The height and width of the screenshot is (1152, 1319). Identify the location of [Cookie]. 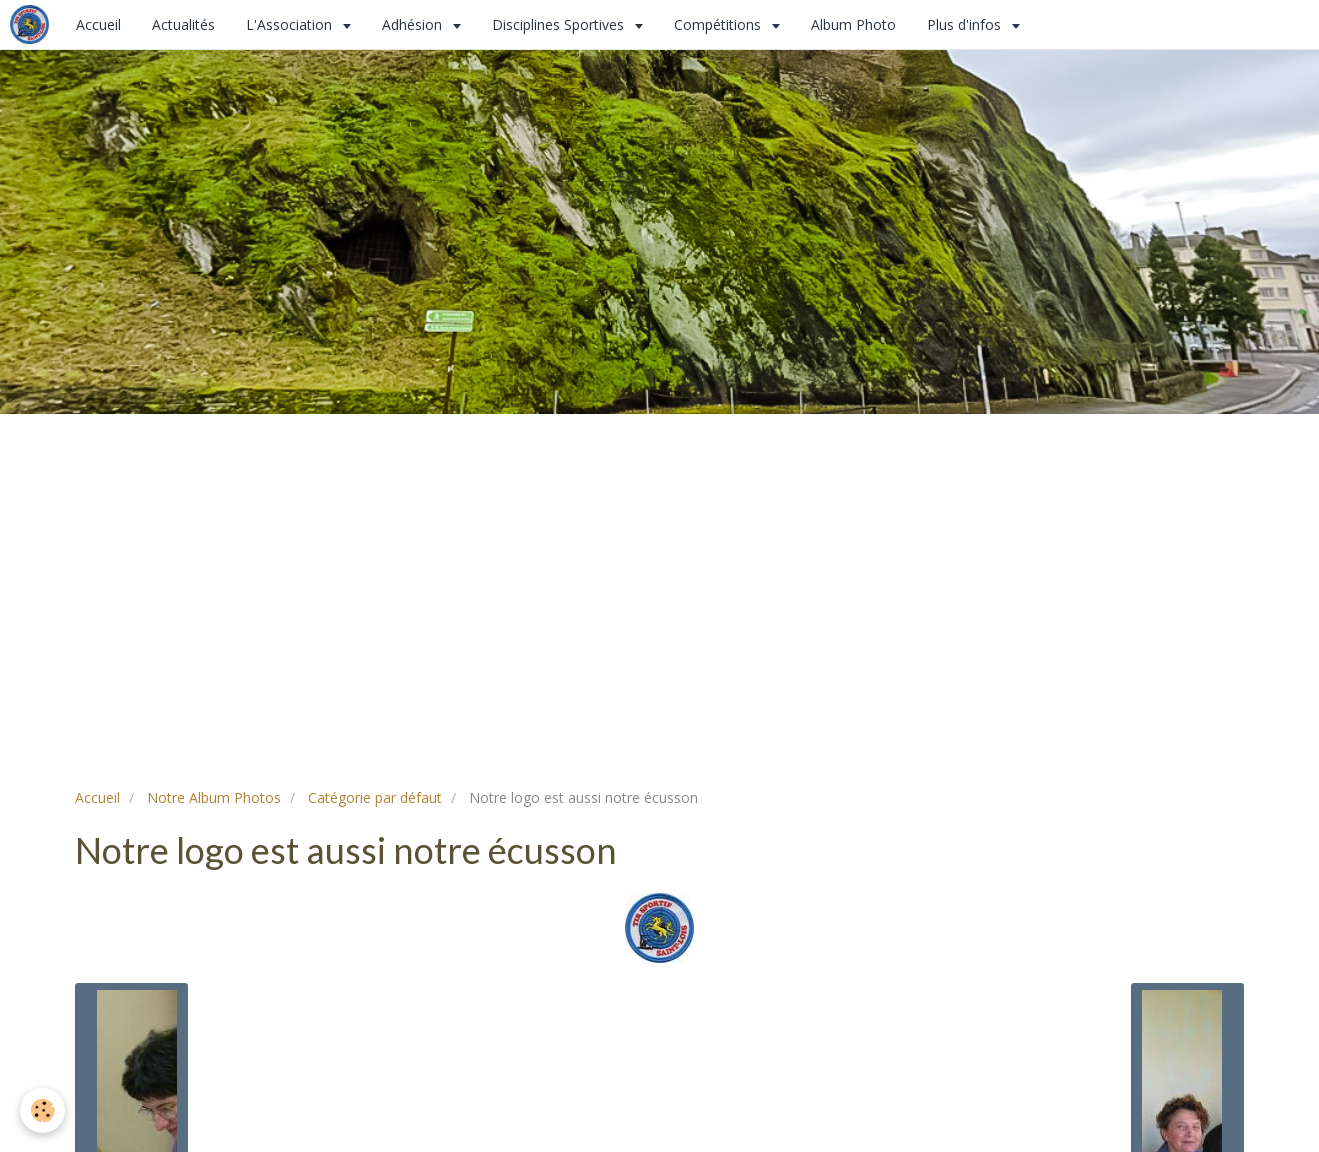
(42, 1110).